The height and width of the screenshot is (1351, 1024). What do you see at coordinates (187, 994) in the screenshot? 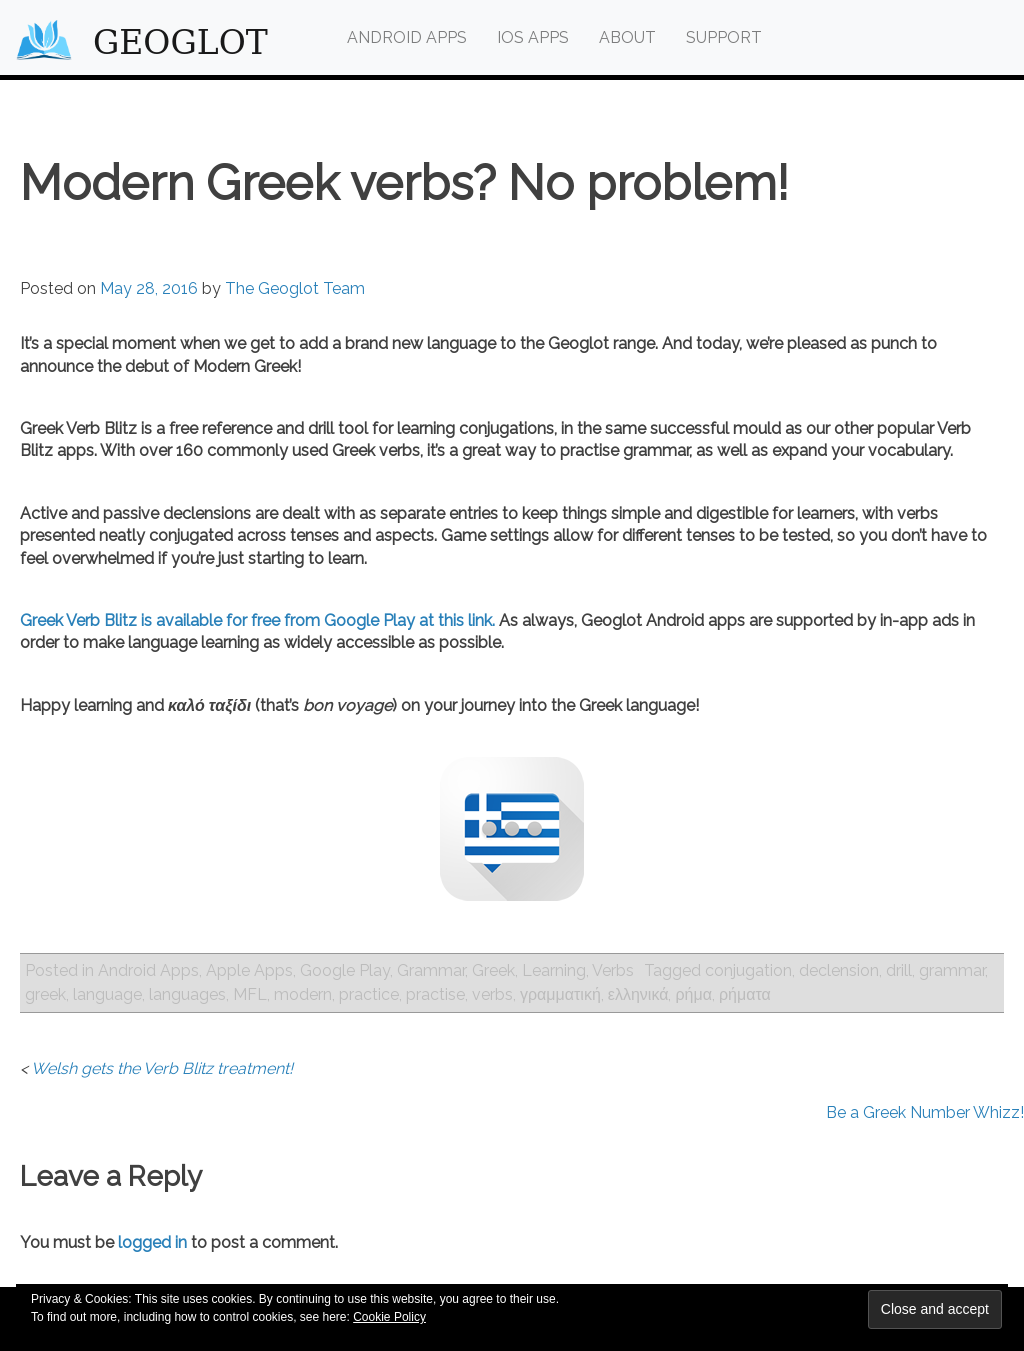
I see `languages` at bounding box center [187, 994].